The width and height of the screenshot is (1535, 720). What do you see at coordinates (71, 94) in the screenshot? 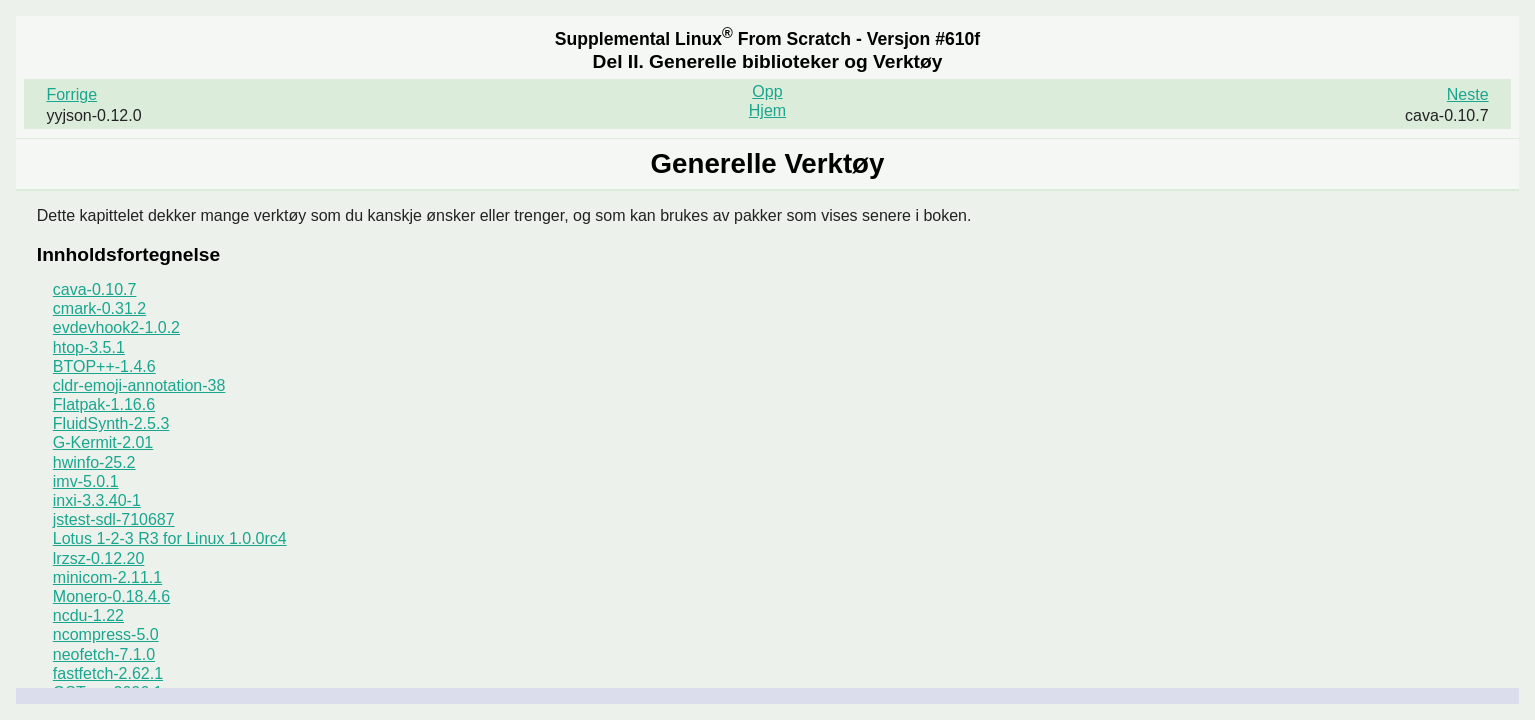
I see `Forrige` at bounding box center [71, 94].